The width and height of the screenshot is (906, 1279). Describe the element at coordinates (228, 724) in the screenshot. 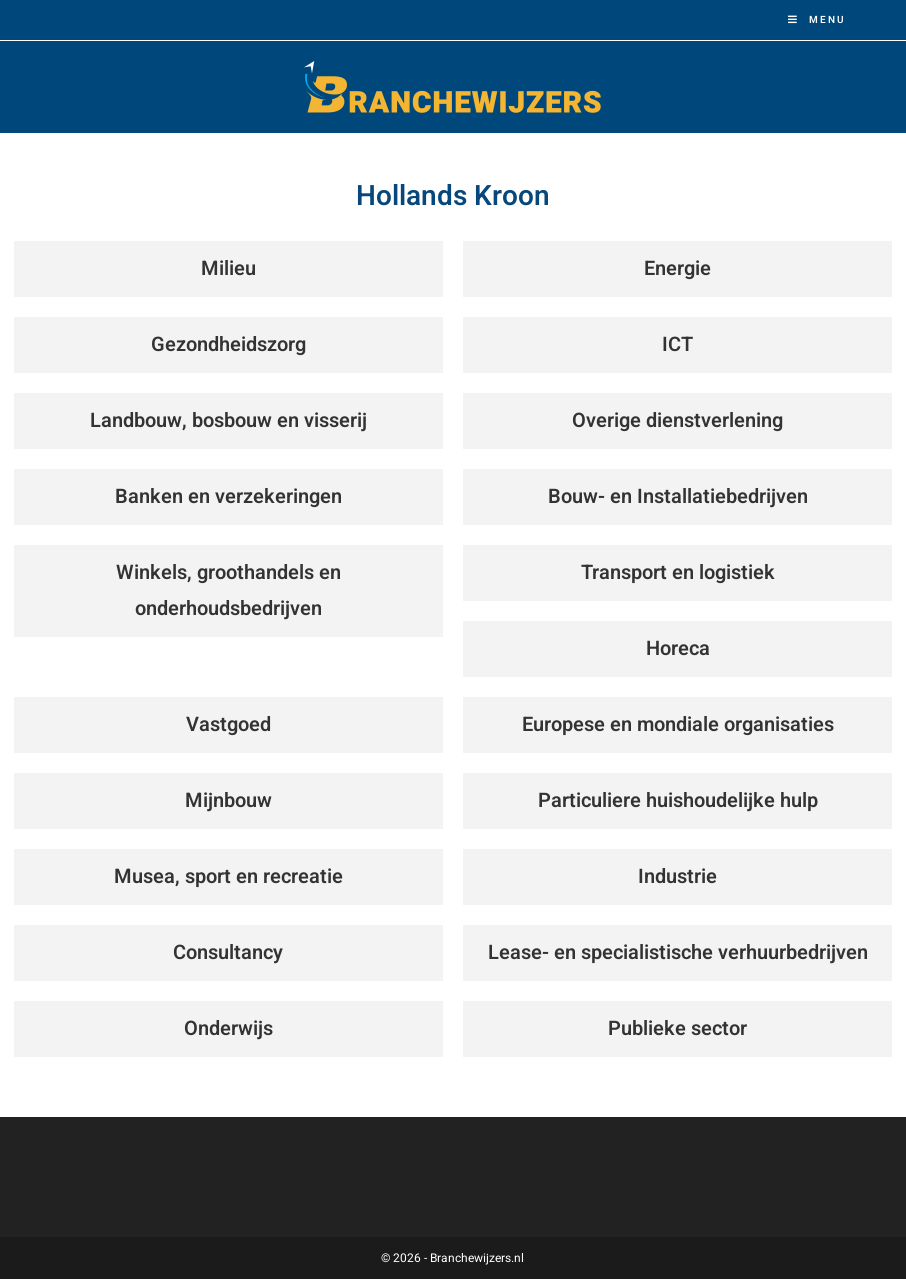

I see `Vastgoed` at that location.